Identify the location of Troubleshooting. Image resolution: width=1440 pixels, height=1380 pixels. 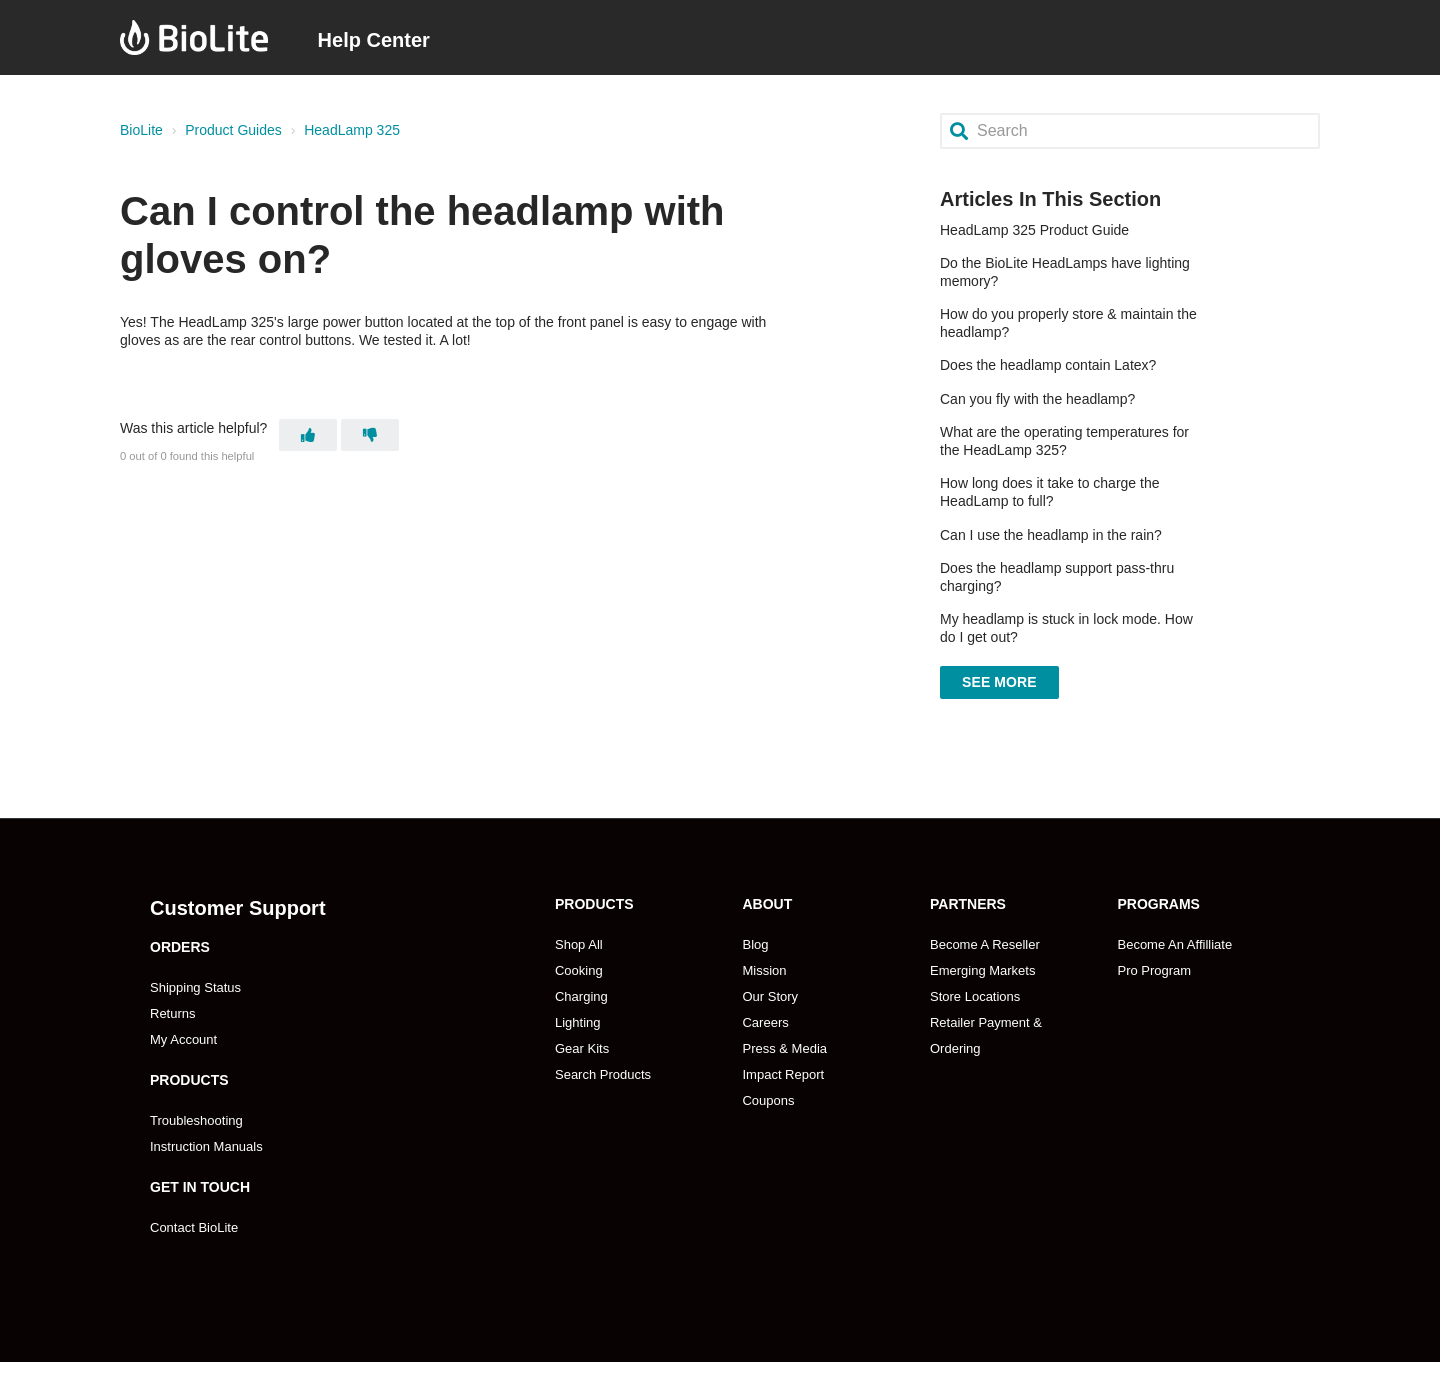
(196, 1120).